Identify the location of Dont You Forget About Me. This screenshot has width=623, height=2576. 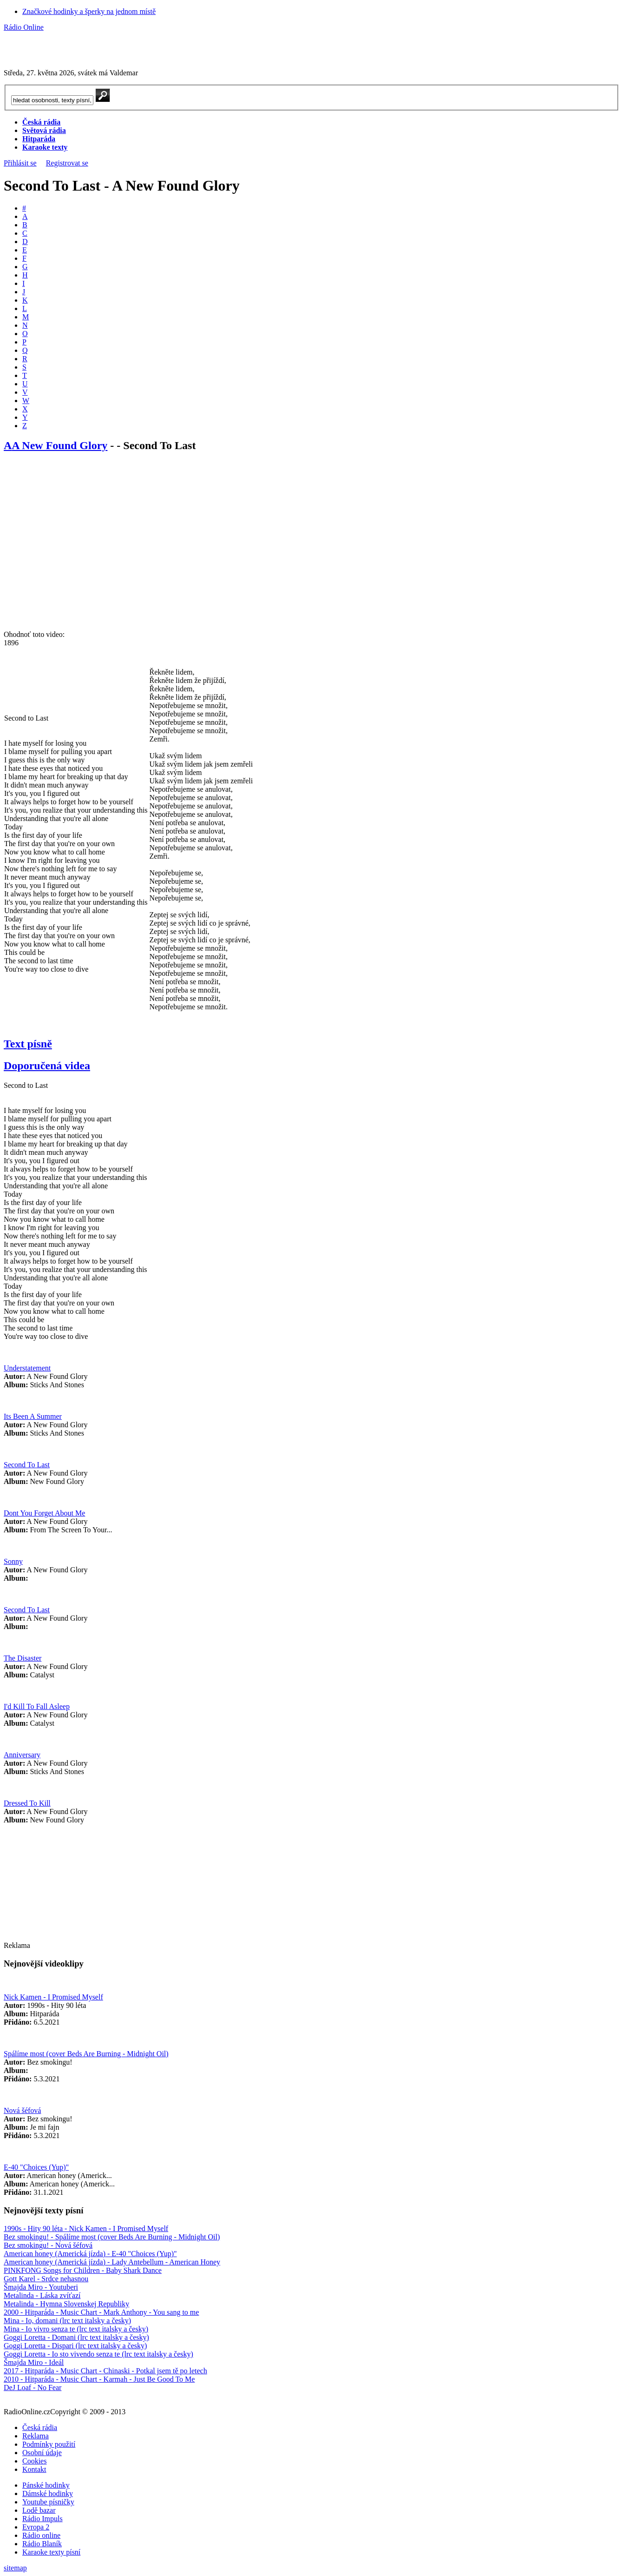
(44, 1513).